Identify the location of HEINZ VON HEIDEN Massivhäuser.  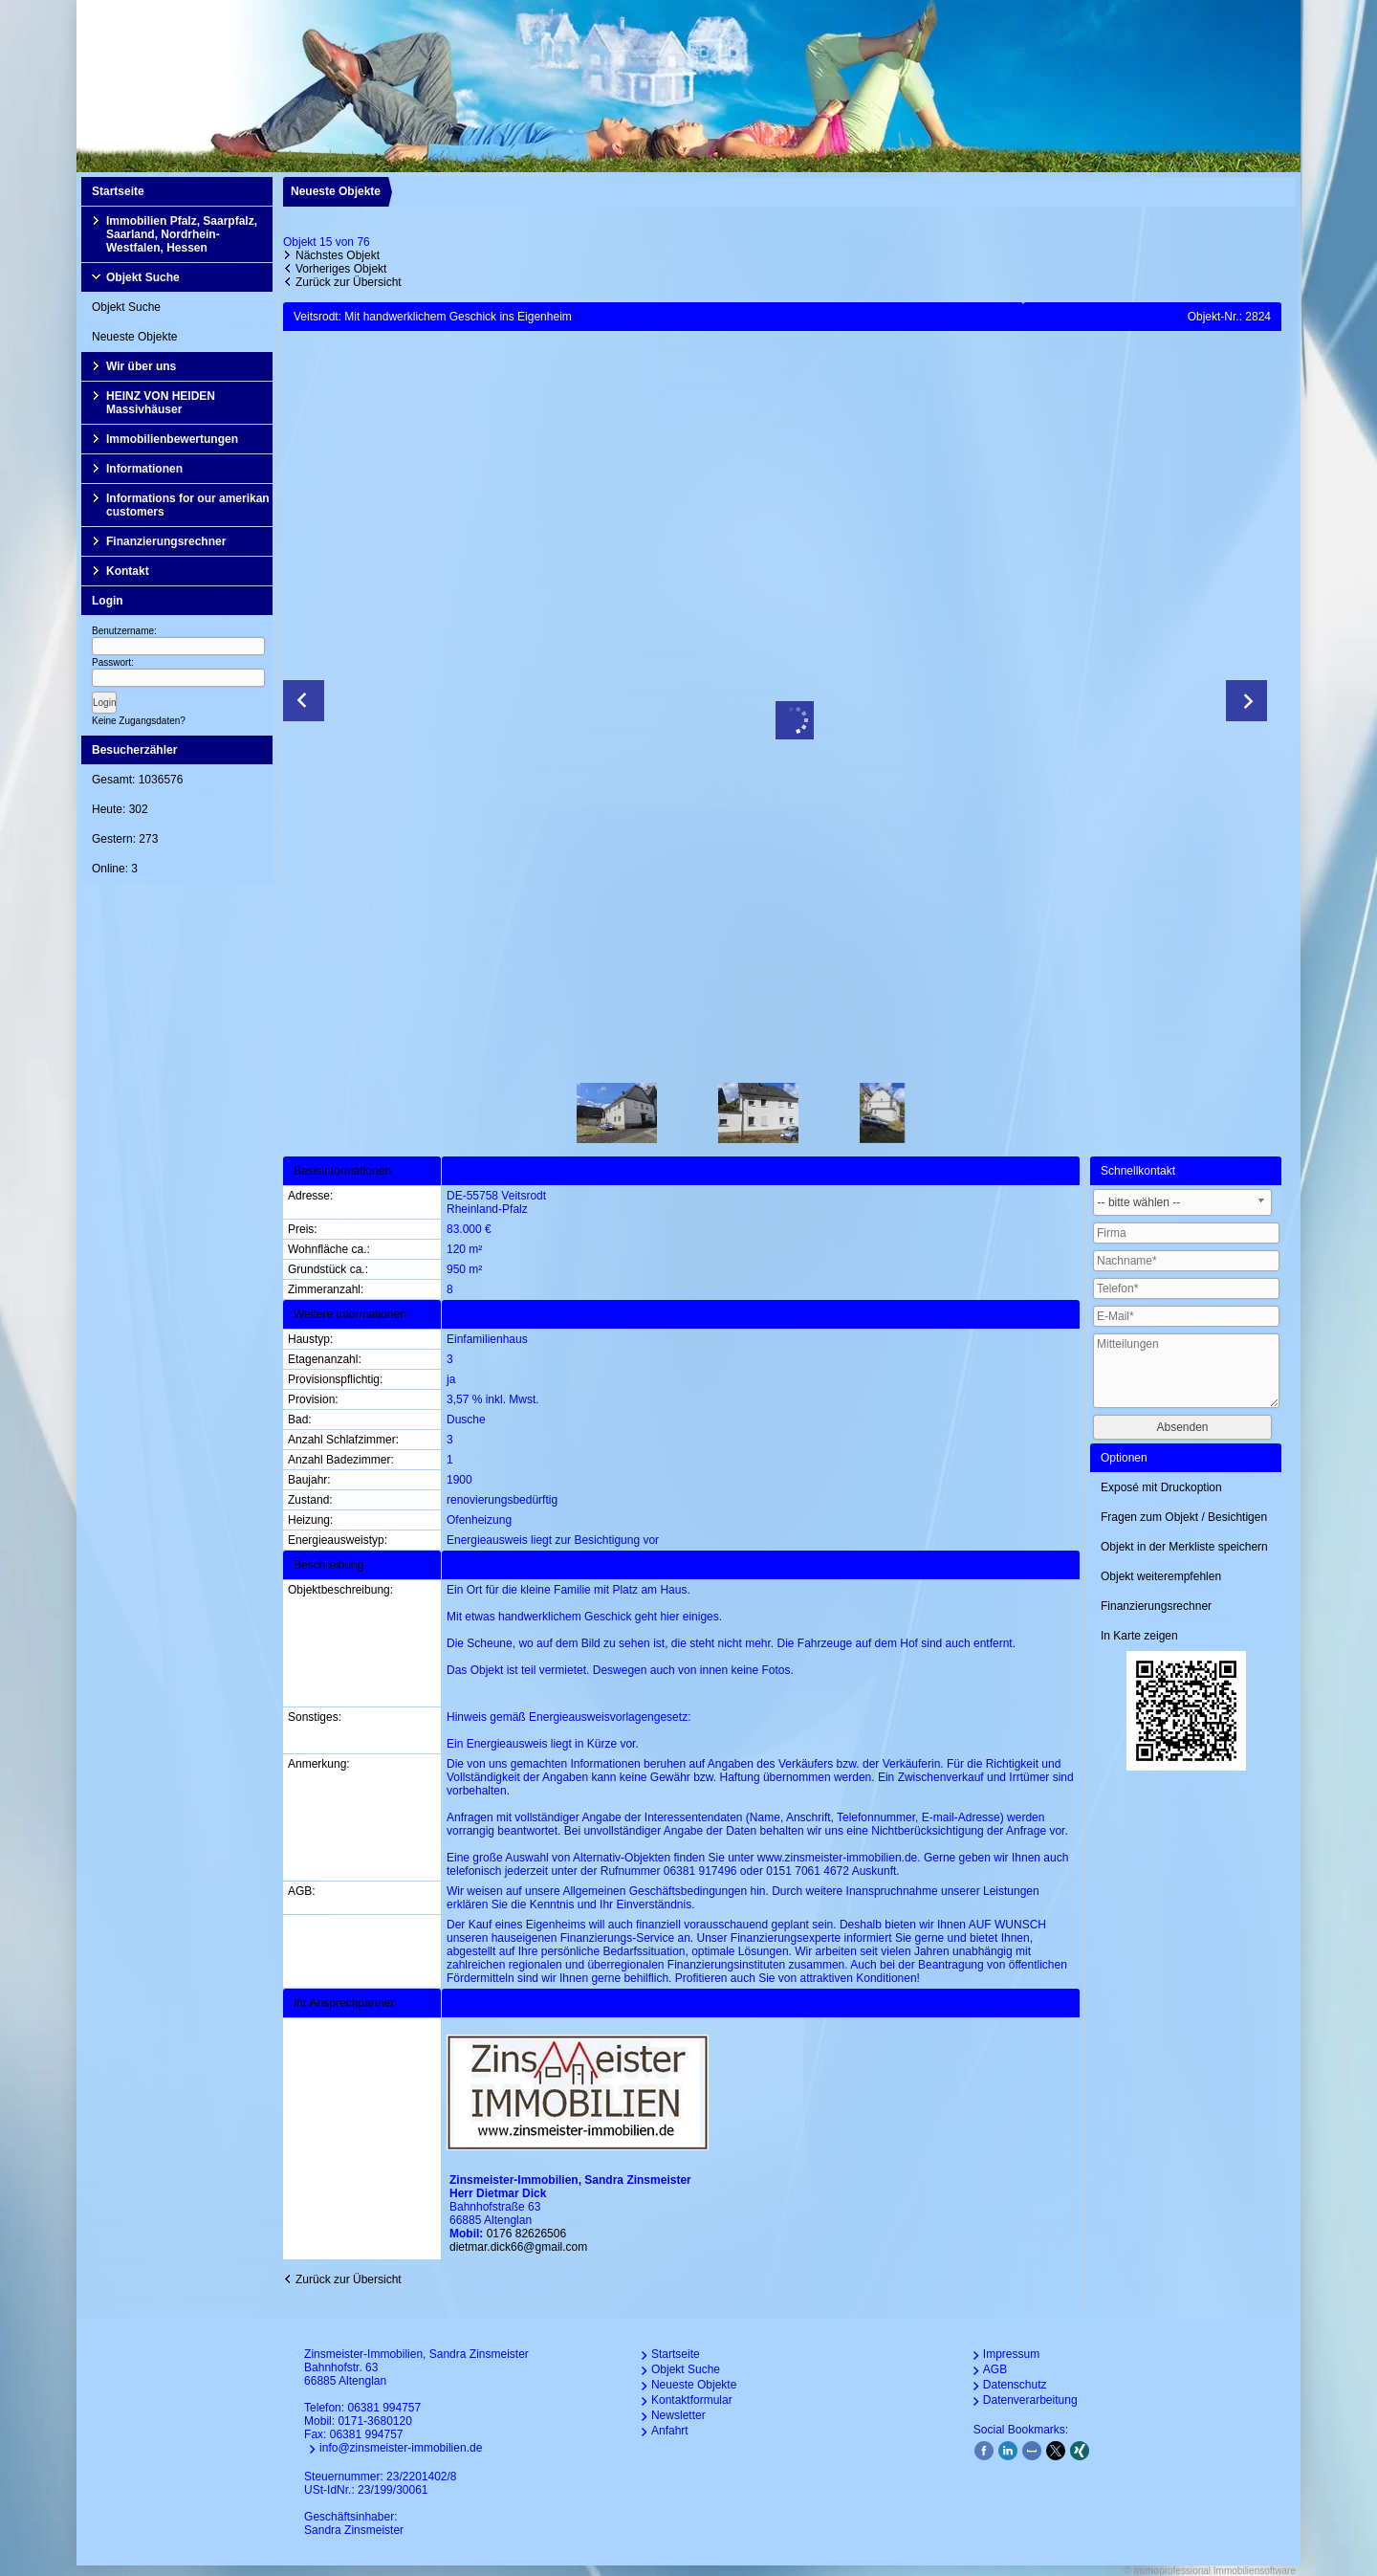
(160, 402).